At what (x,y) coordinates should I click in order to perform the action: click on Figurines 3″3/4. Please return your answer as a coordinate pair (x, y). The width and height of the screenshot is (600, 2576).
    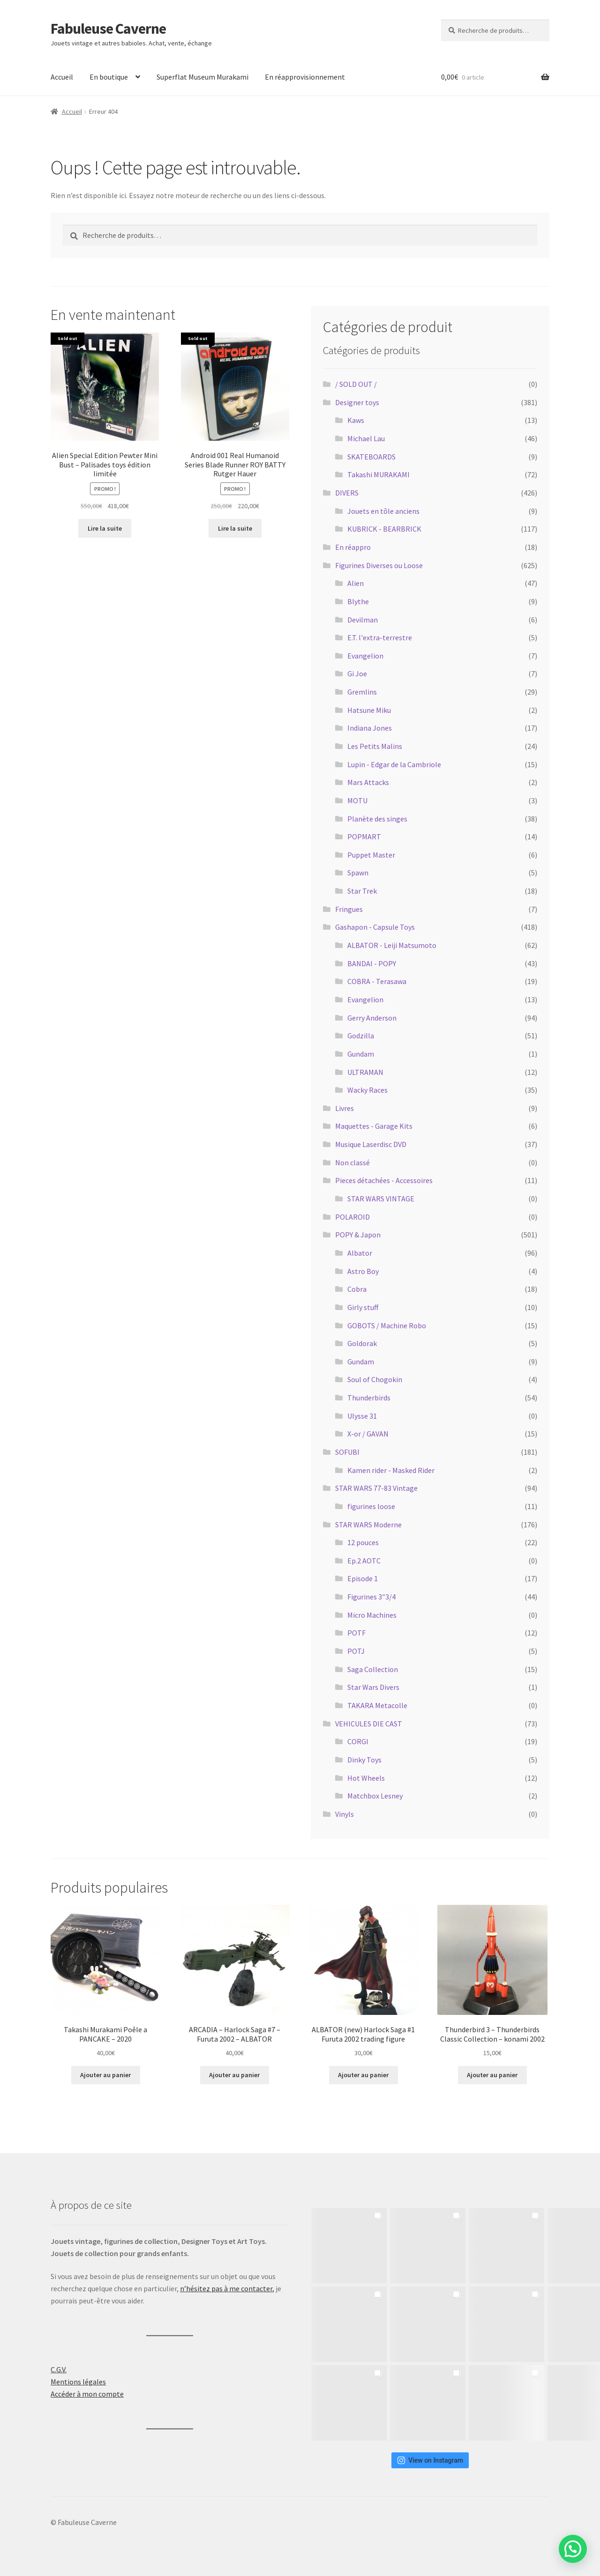
    Looking at the image, I should click on (371, 1596).